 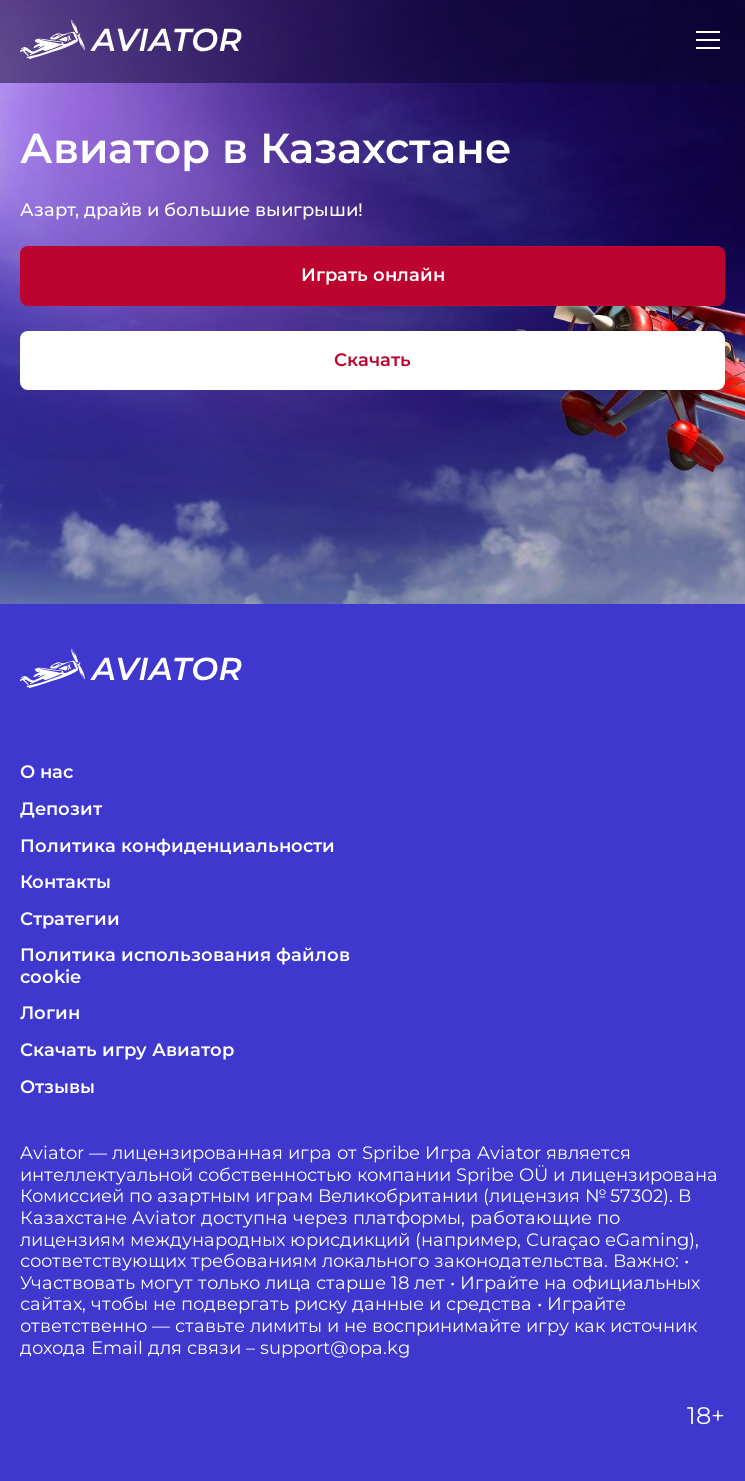 I want to click on Политика конфиденциальности, so click(x=177, y=846).